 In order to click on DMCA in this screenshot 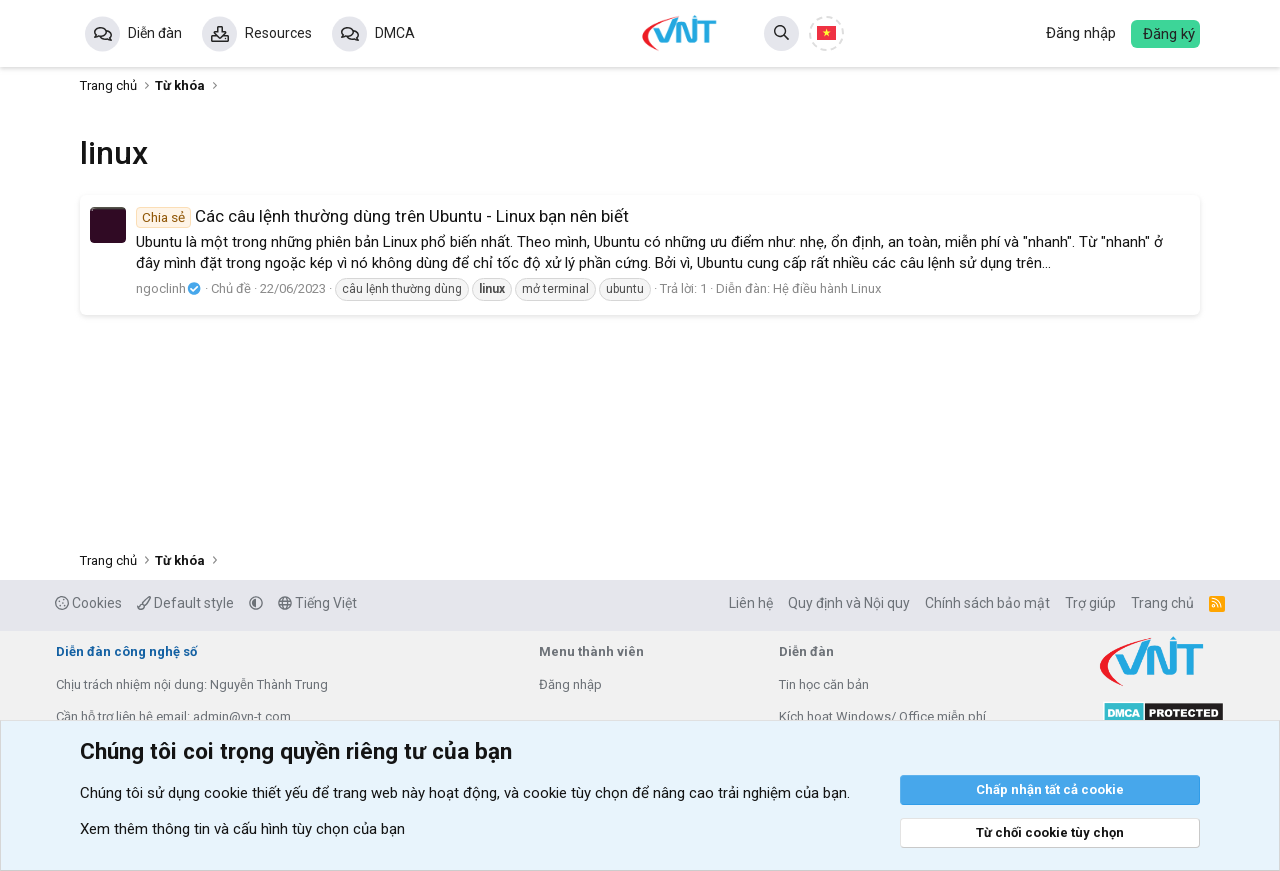, I will do `click(395, 33)`.